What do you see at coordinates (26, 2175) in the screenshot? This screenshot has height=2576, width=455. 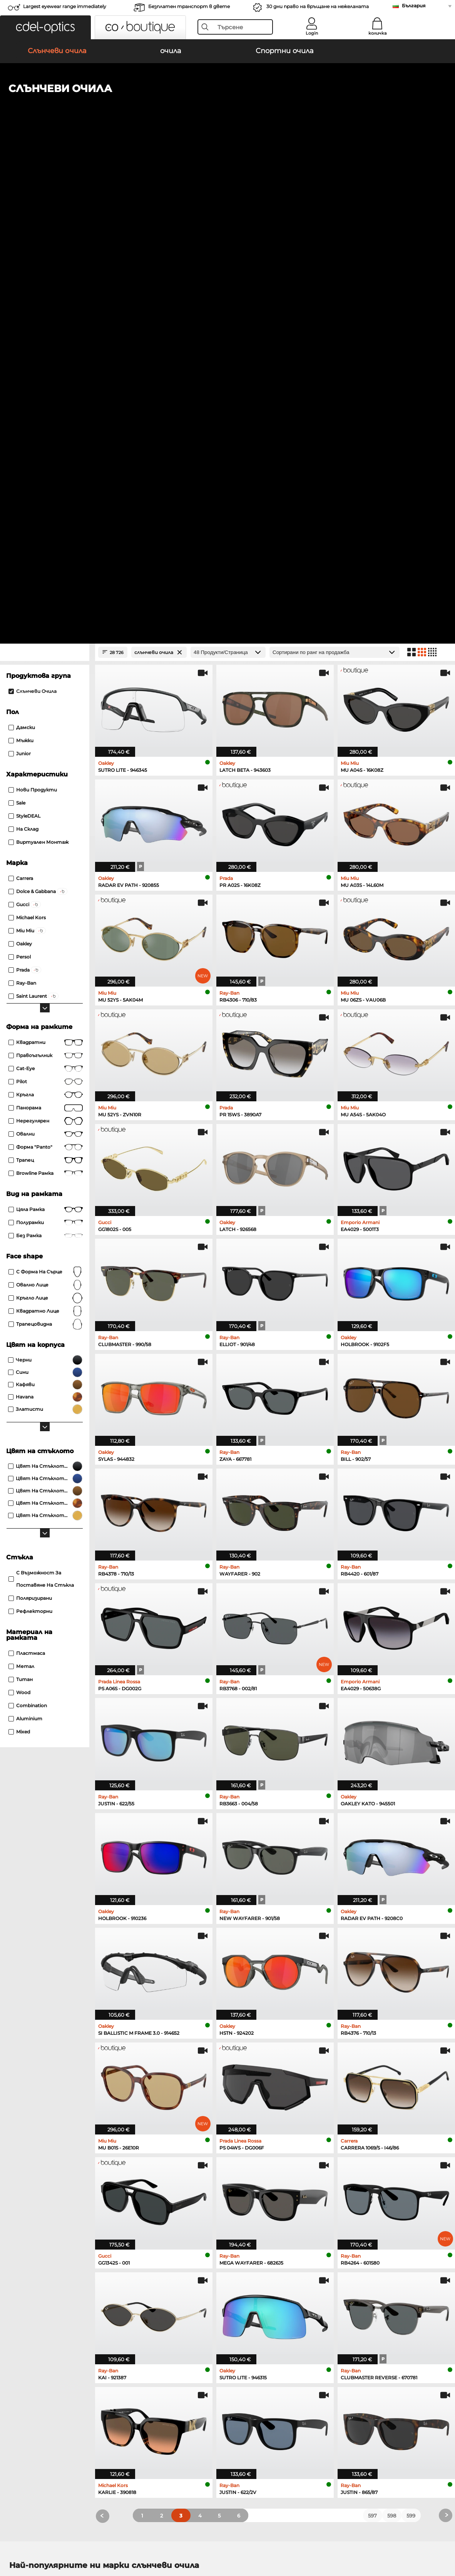 I see `Oakley очила` at bounding box center [26, 2175].